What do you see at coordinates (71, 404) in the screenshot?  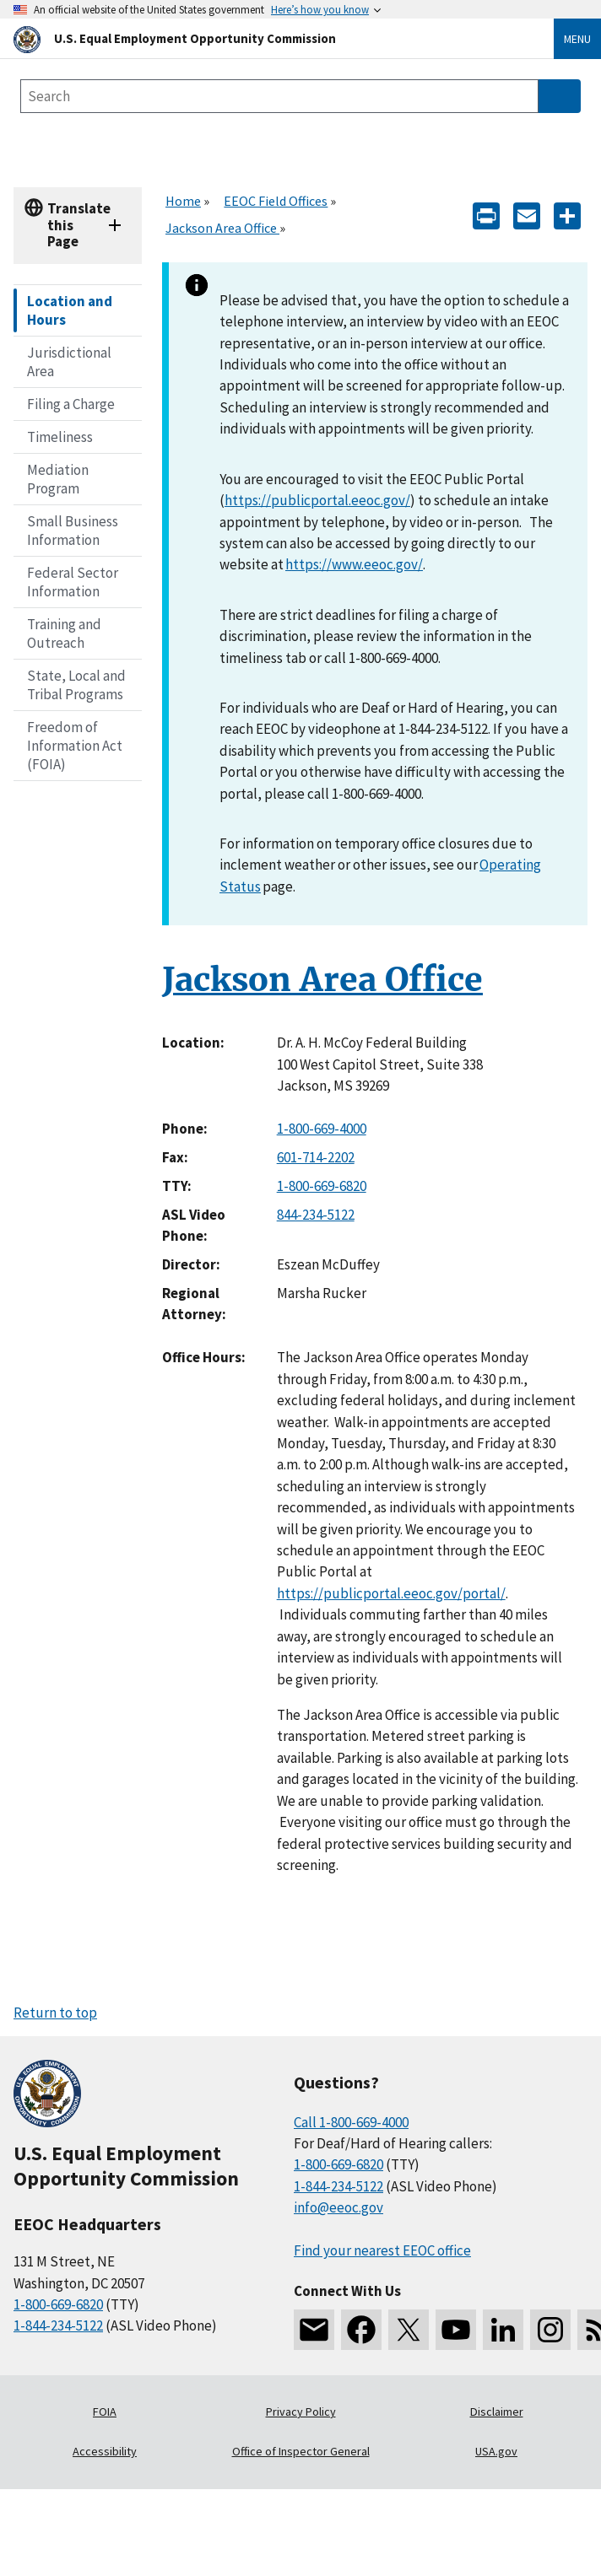 I see `Filing a Charge` at bounding box center [71, 404].